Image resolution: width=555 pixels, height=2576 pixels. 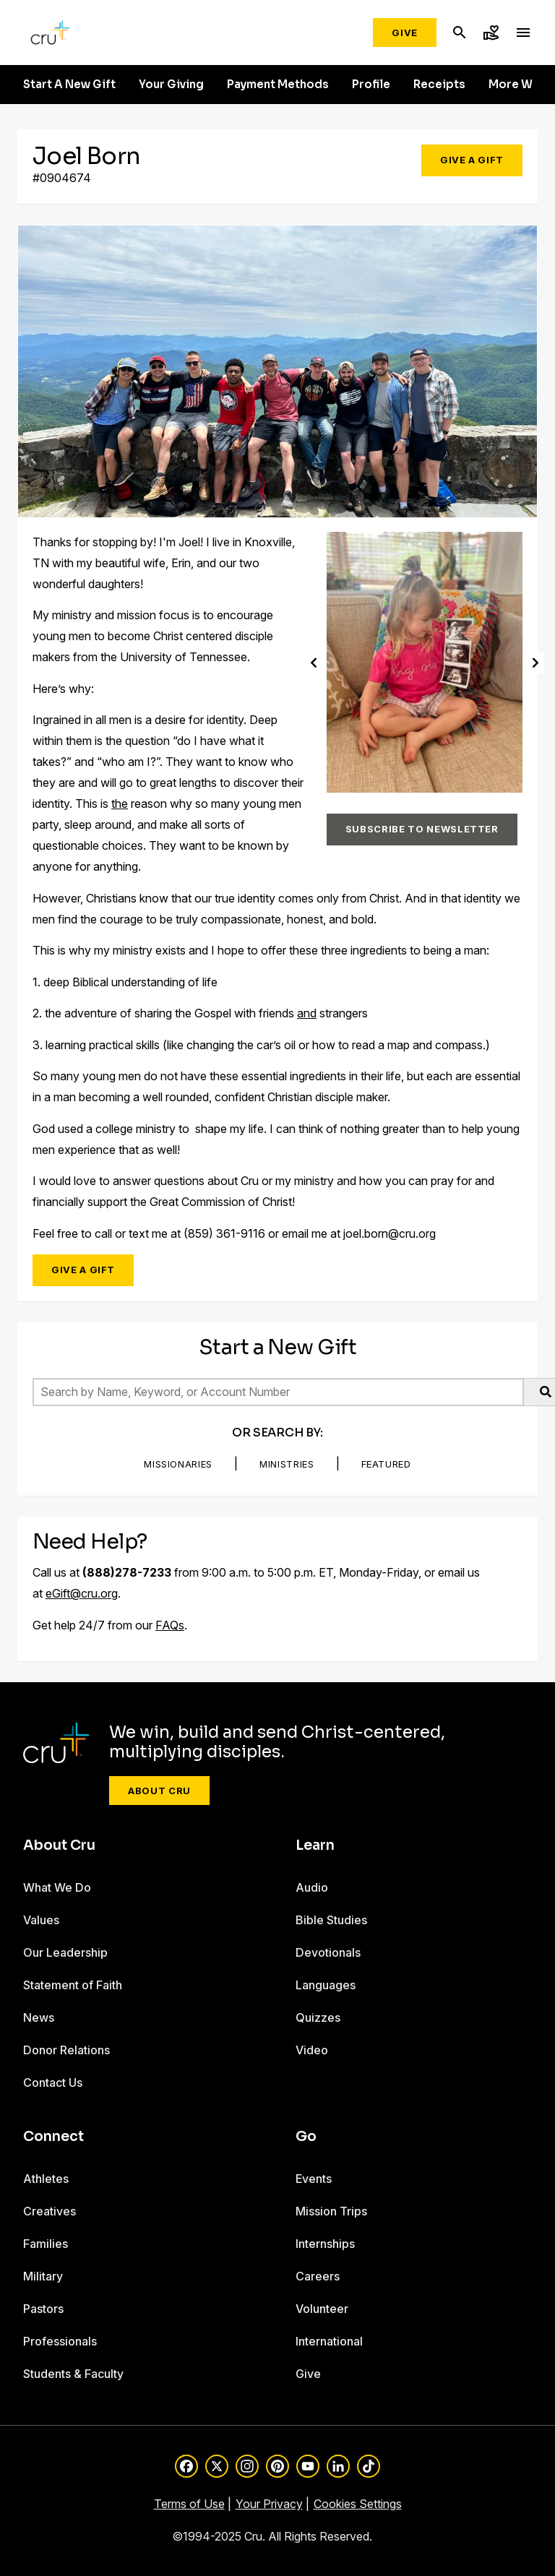 What do you see at coordinates (422, 829) in the screenshot?
I see `Subscribe to Newsletter` at bounding box center [422, 829].